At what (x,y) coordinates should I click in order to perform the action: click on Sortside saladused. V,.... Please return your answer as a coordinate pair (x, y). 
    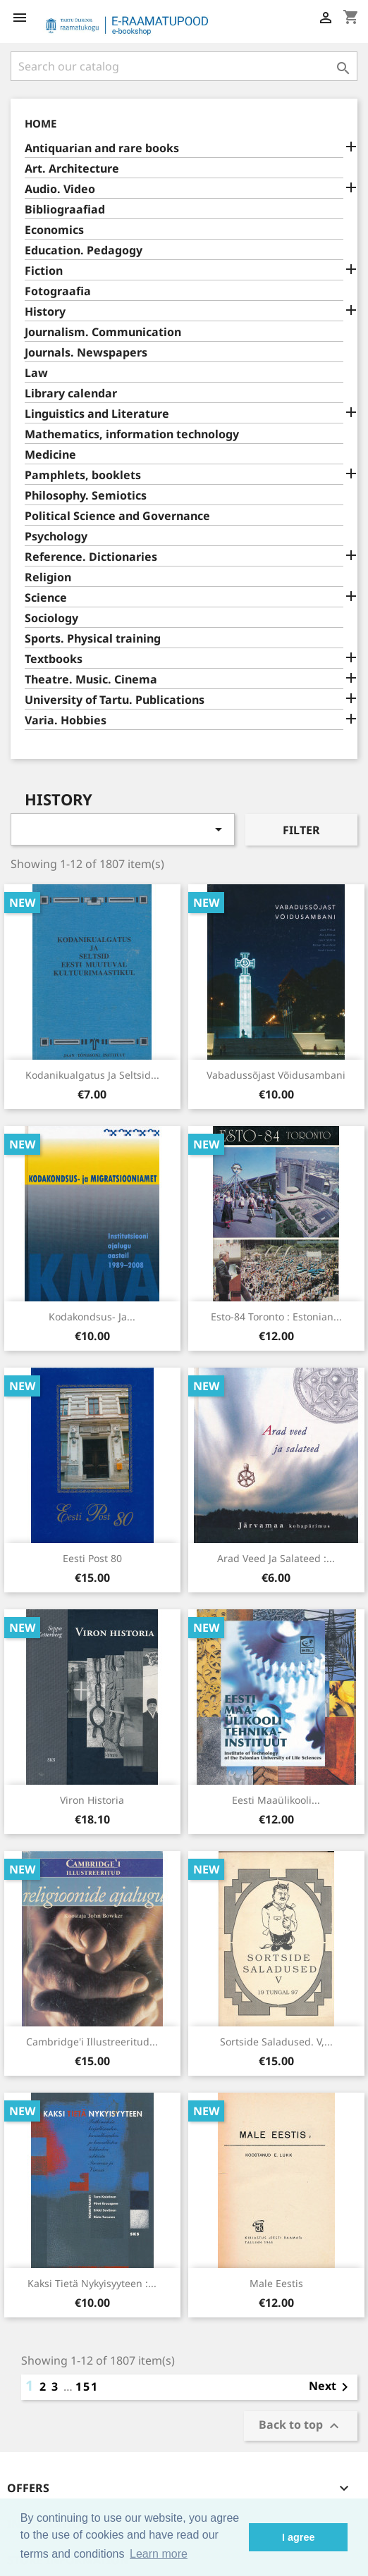
    Looking at the image, I should click on (276, 2041).